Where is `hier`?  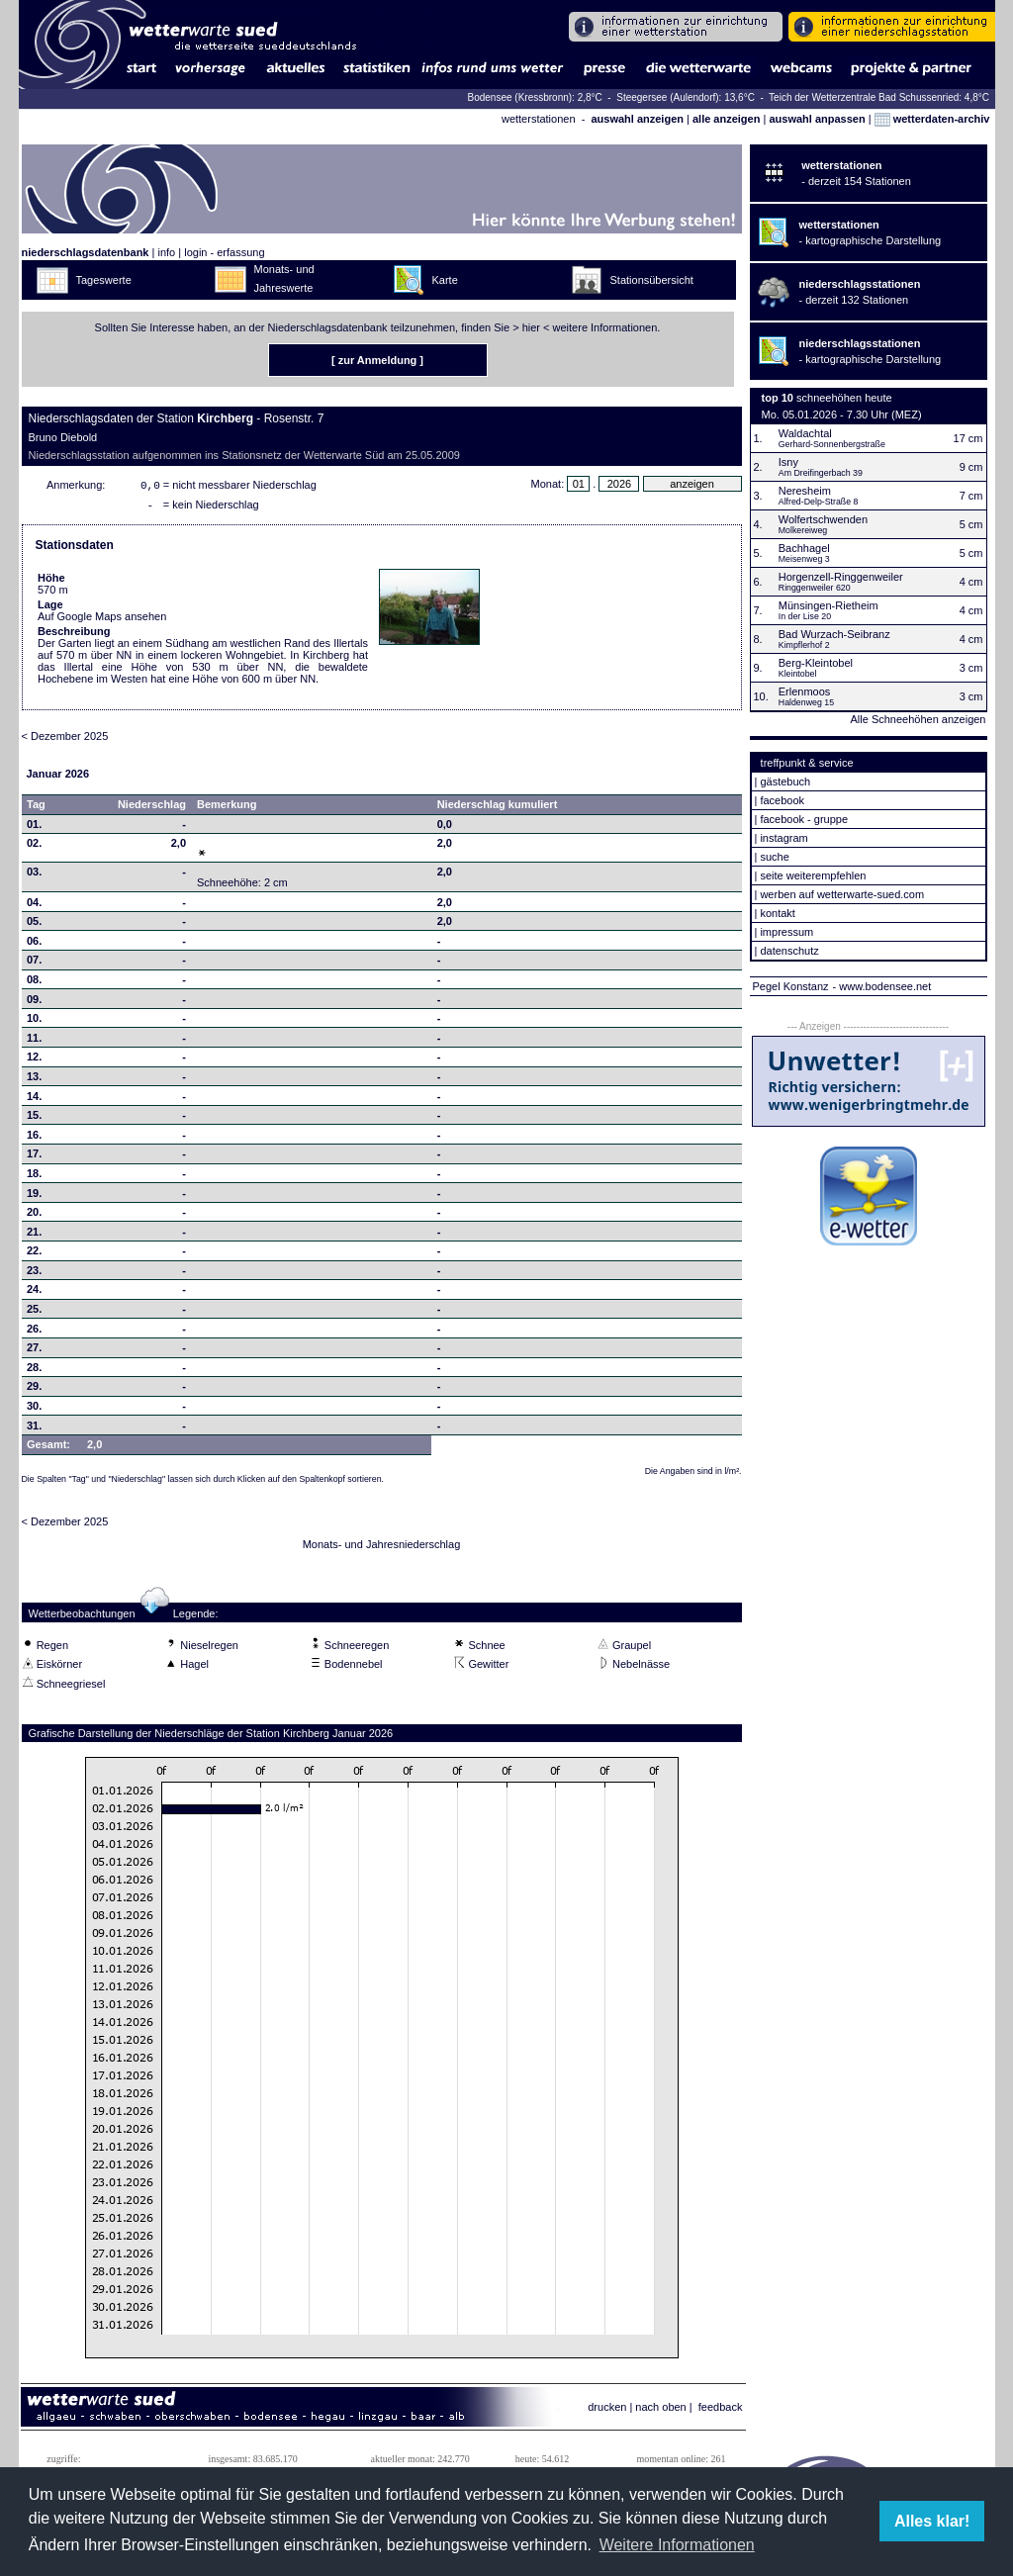 hier is located at coordinates (531, 327).